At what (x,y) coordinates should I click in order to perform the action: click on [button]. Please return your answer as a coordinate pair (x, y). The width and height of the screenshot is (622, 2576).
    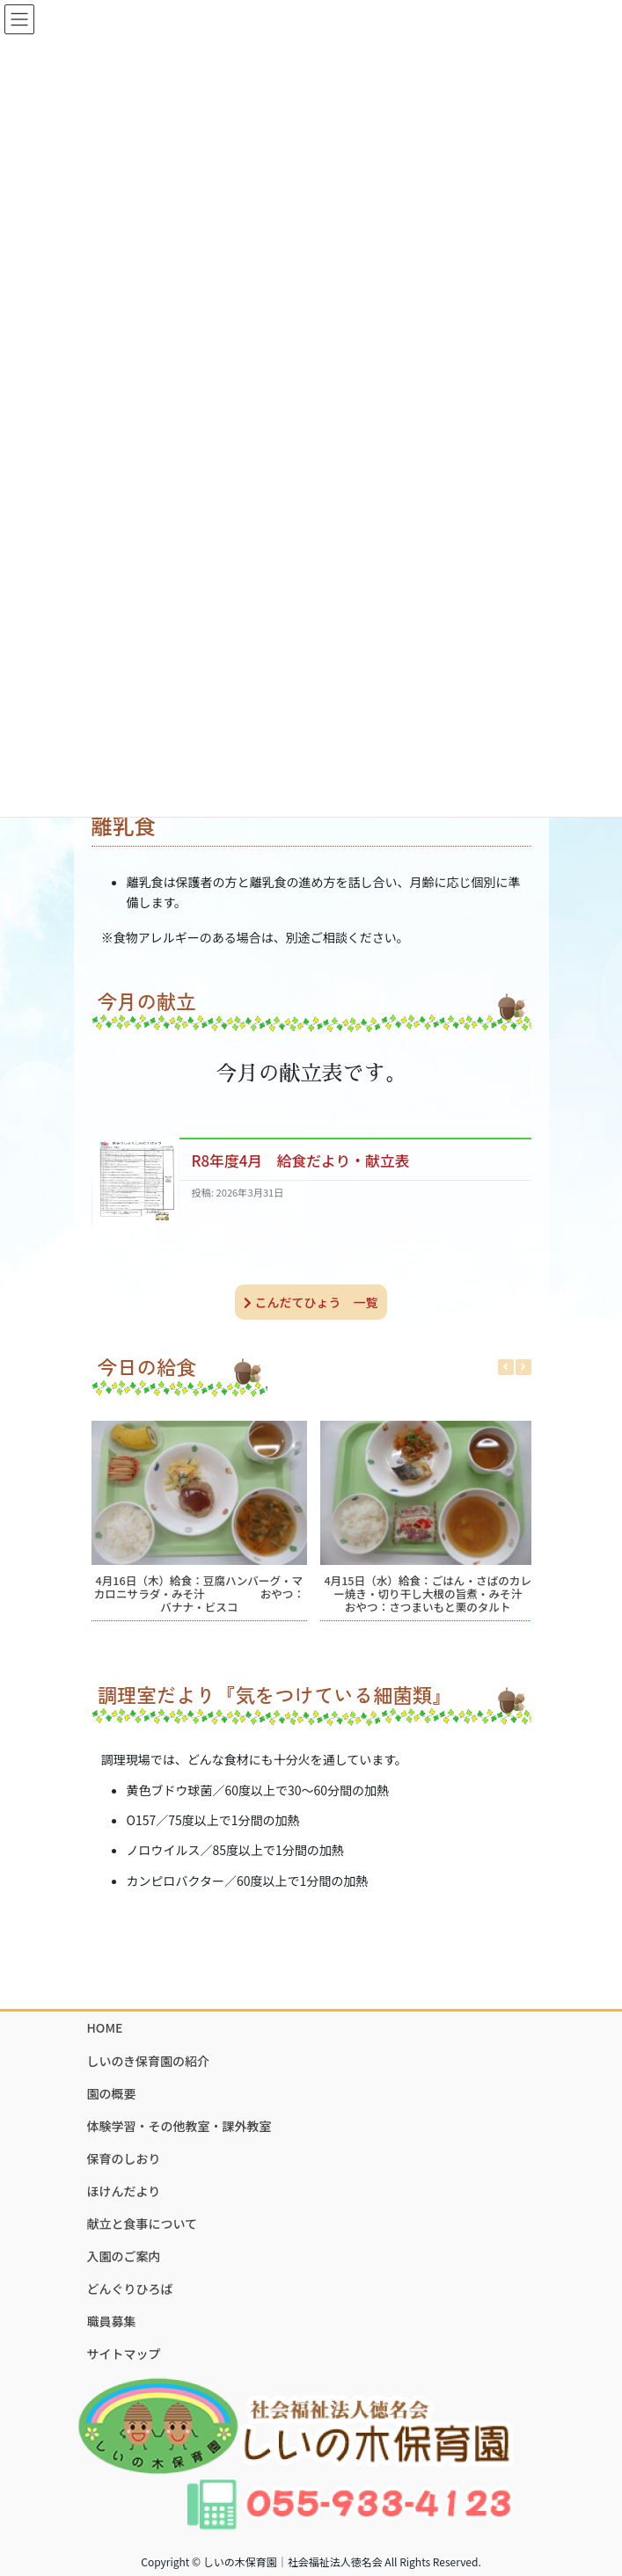
    Looking at the image, I should click on (523, 1367).